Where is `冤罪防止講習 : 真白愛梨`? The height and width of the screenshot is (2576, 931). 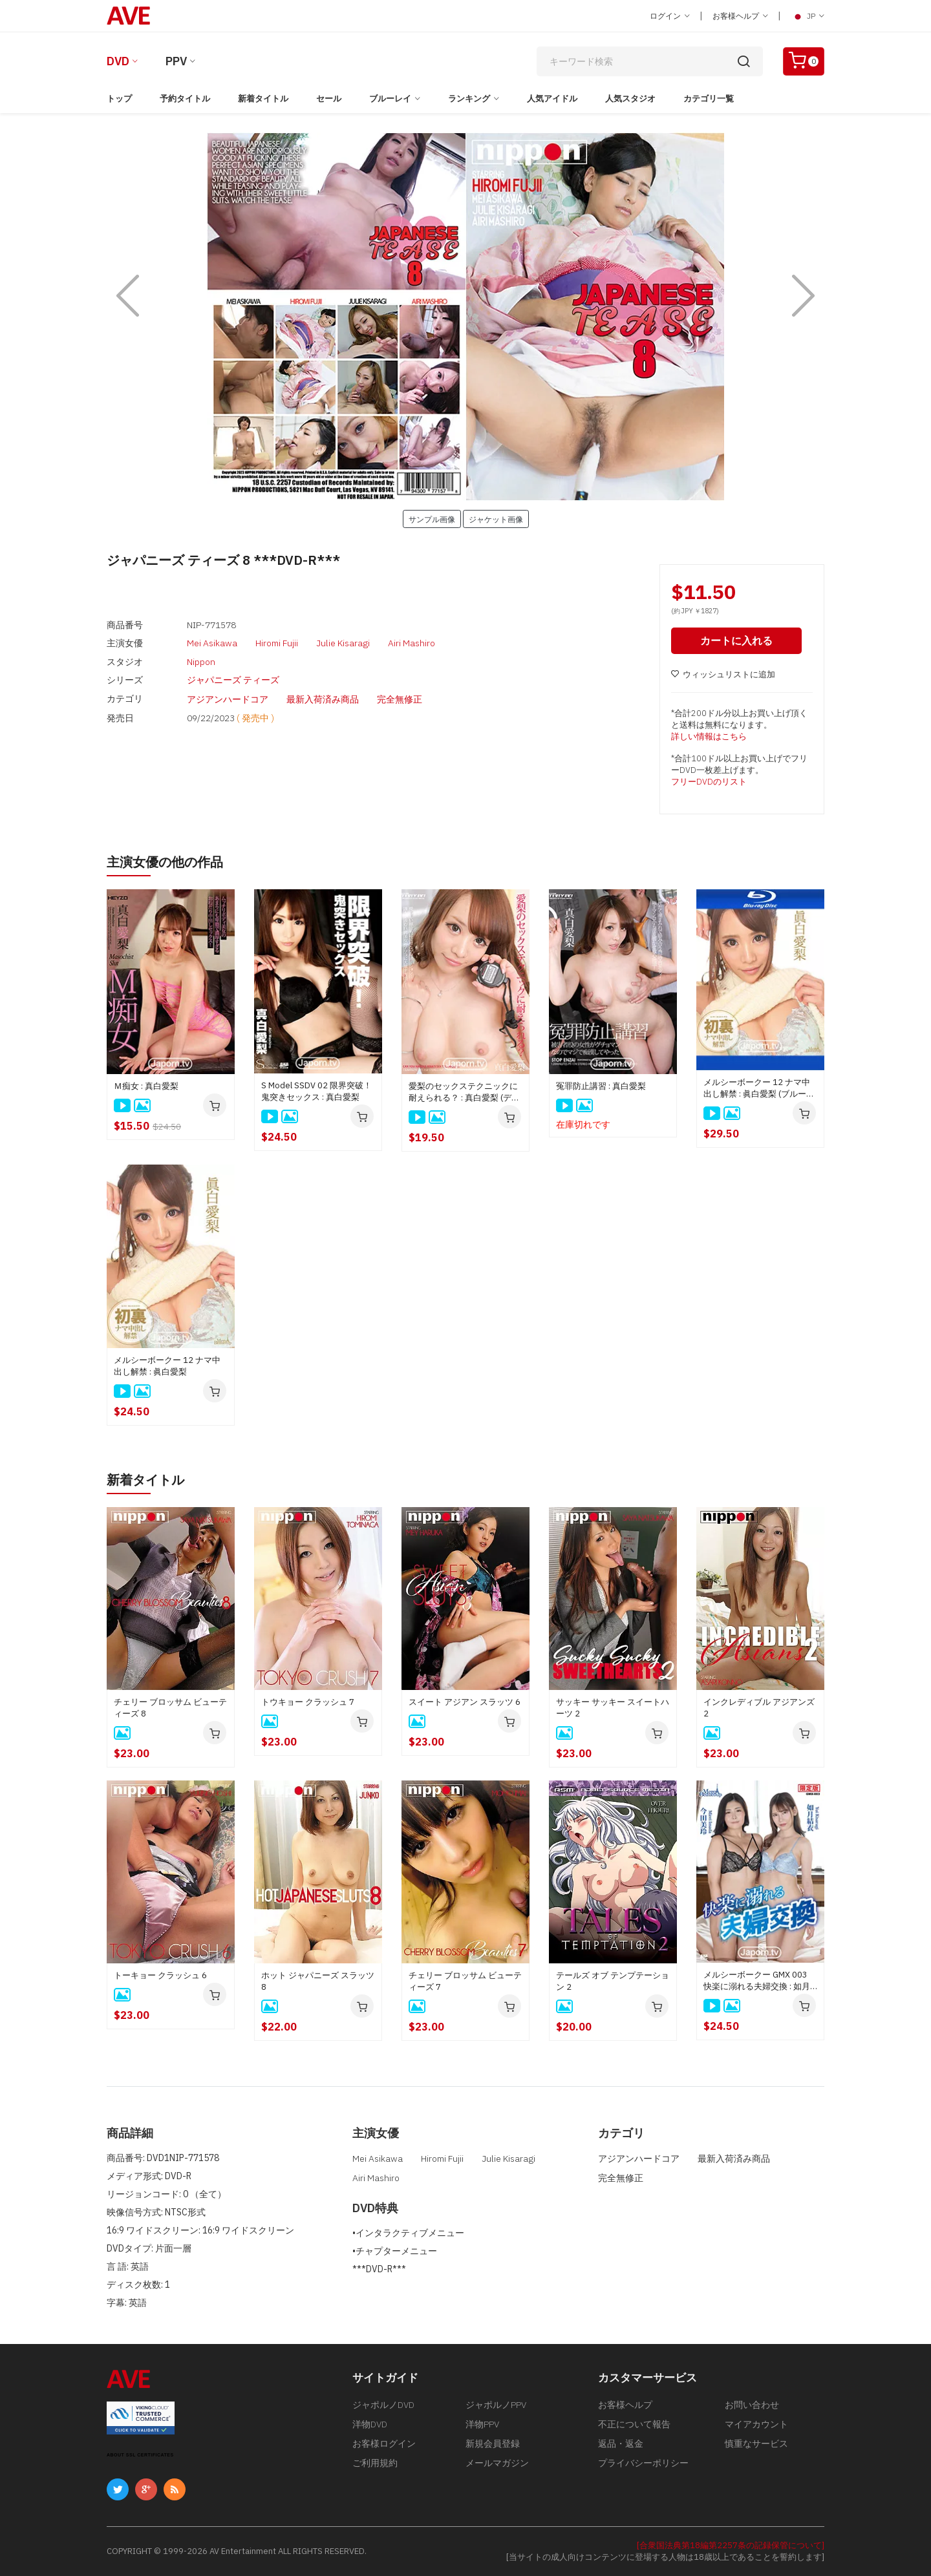 冤罪防止講習 : 真白愛梨 is located at coordinates (601, 1086).